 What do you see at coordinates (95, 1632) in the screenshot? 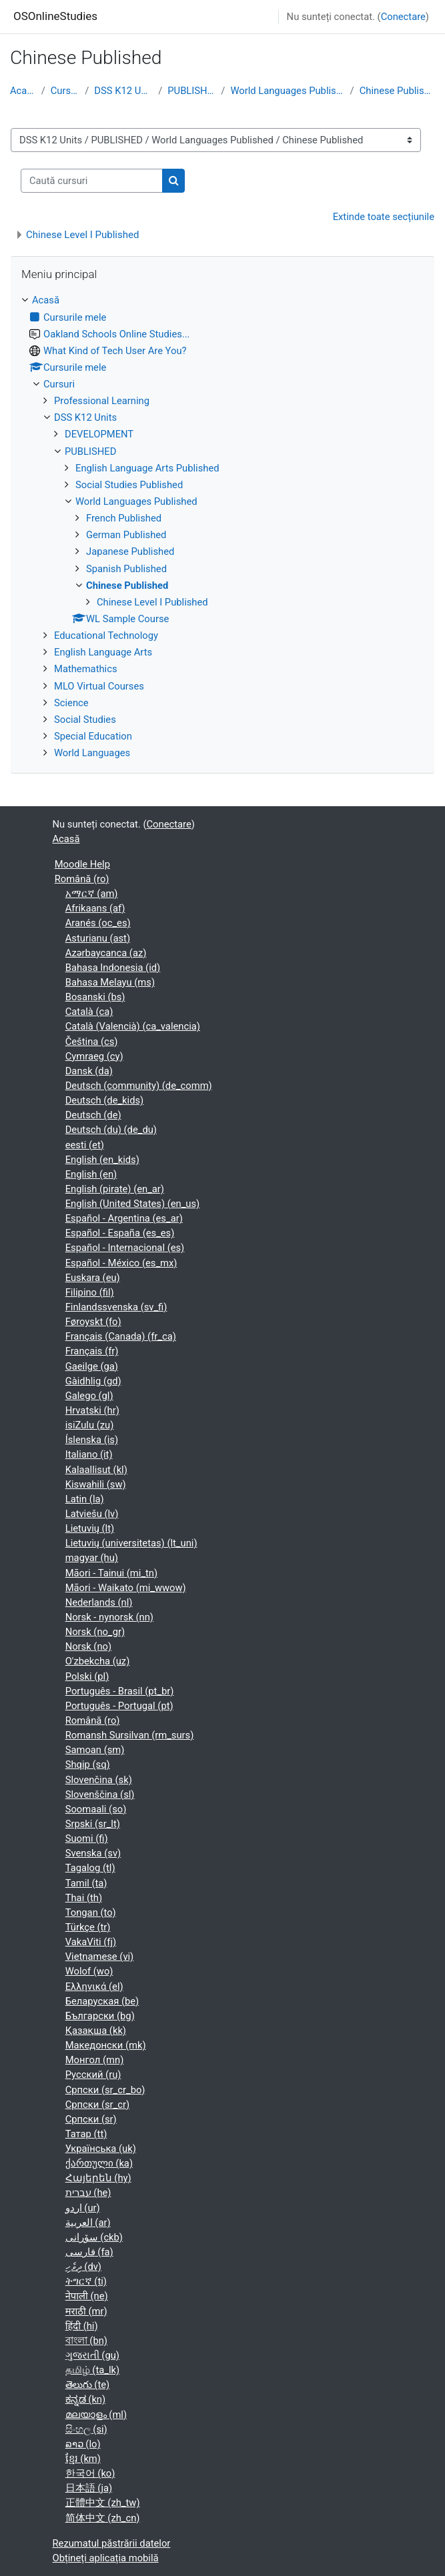
I see `Norsk ‎(no_gr)‎` at bounding box center [95, 1632].